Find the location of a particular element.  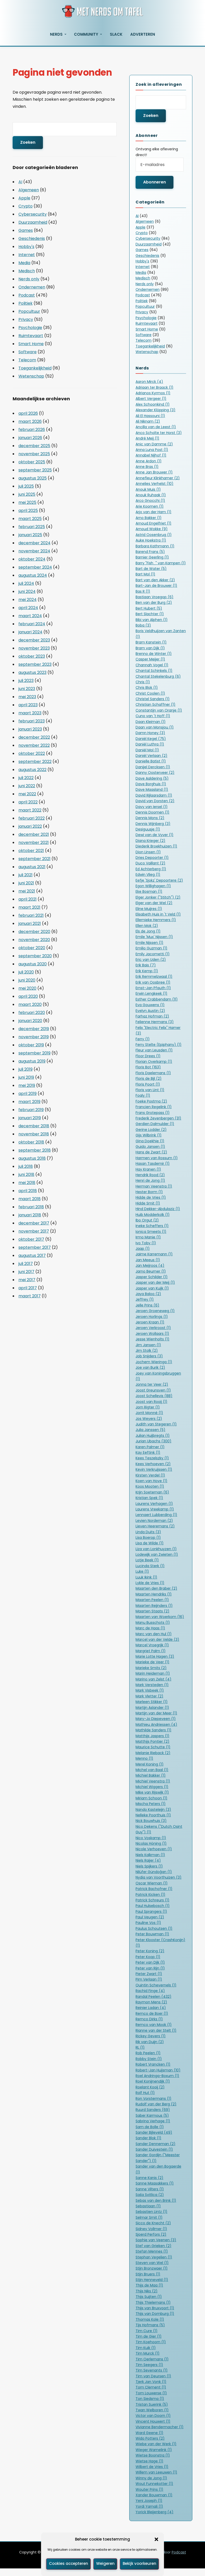

Wilbert de Vries (1) is located at coordinates (152, 2474).